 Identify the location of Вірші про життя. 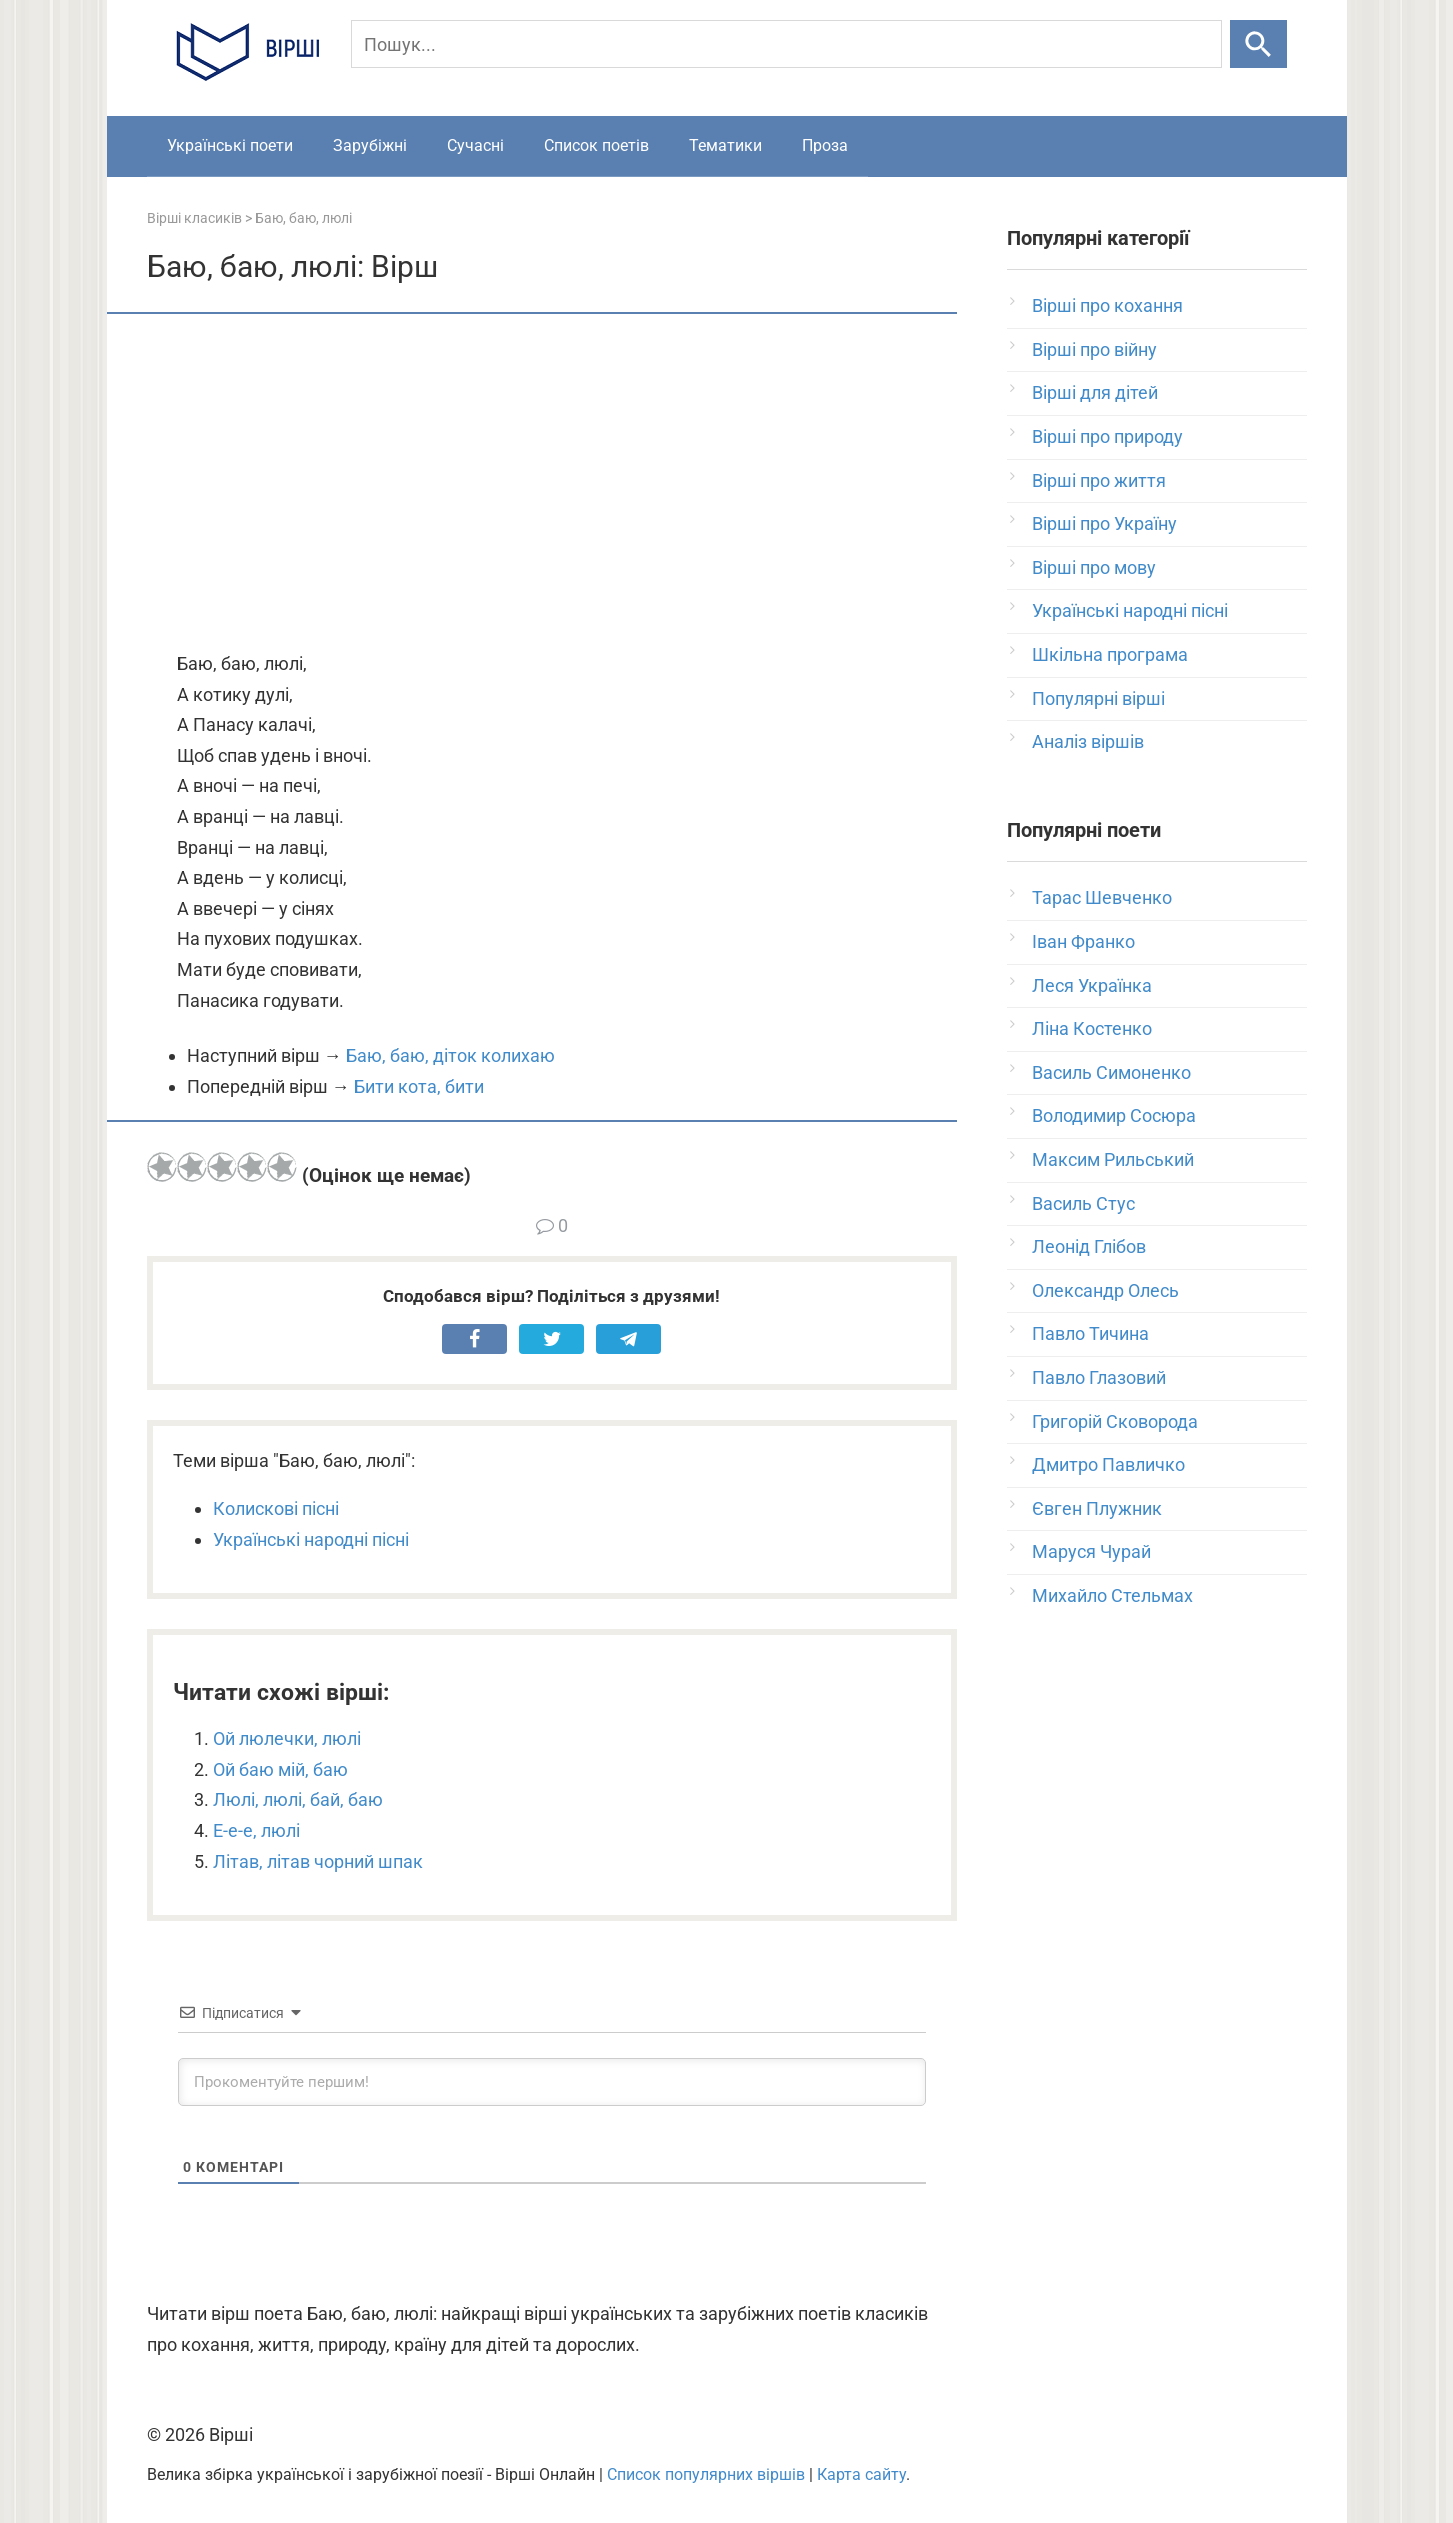
(1099, 480).